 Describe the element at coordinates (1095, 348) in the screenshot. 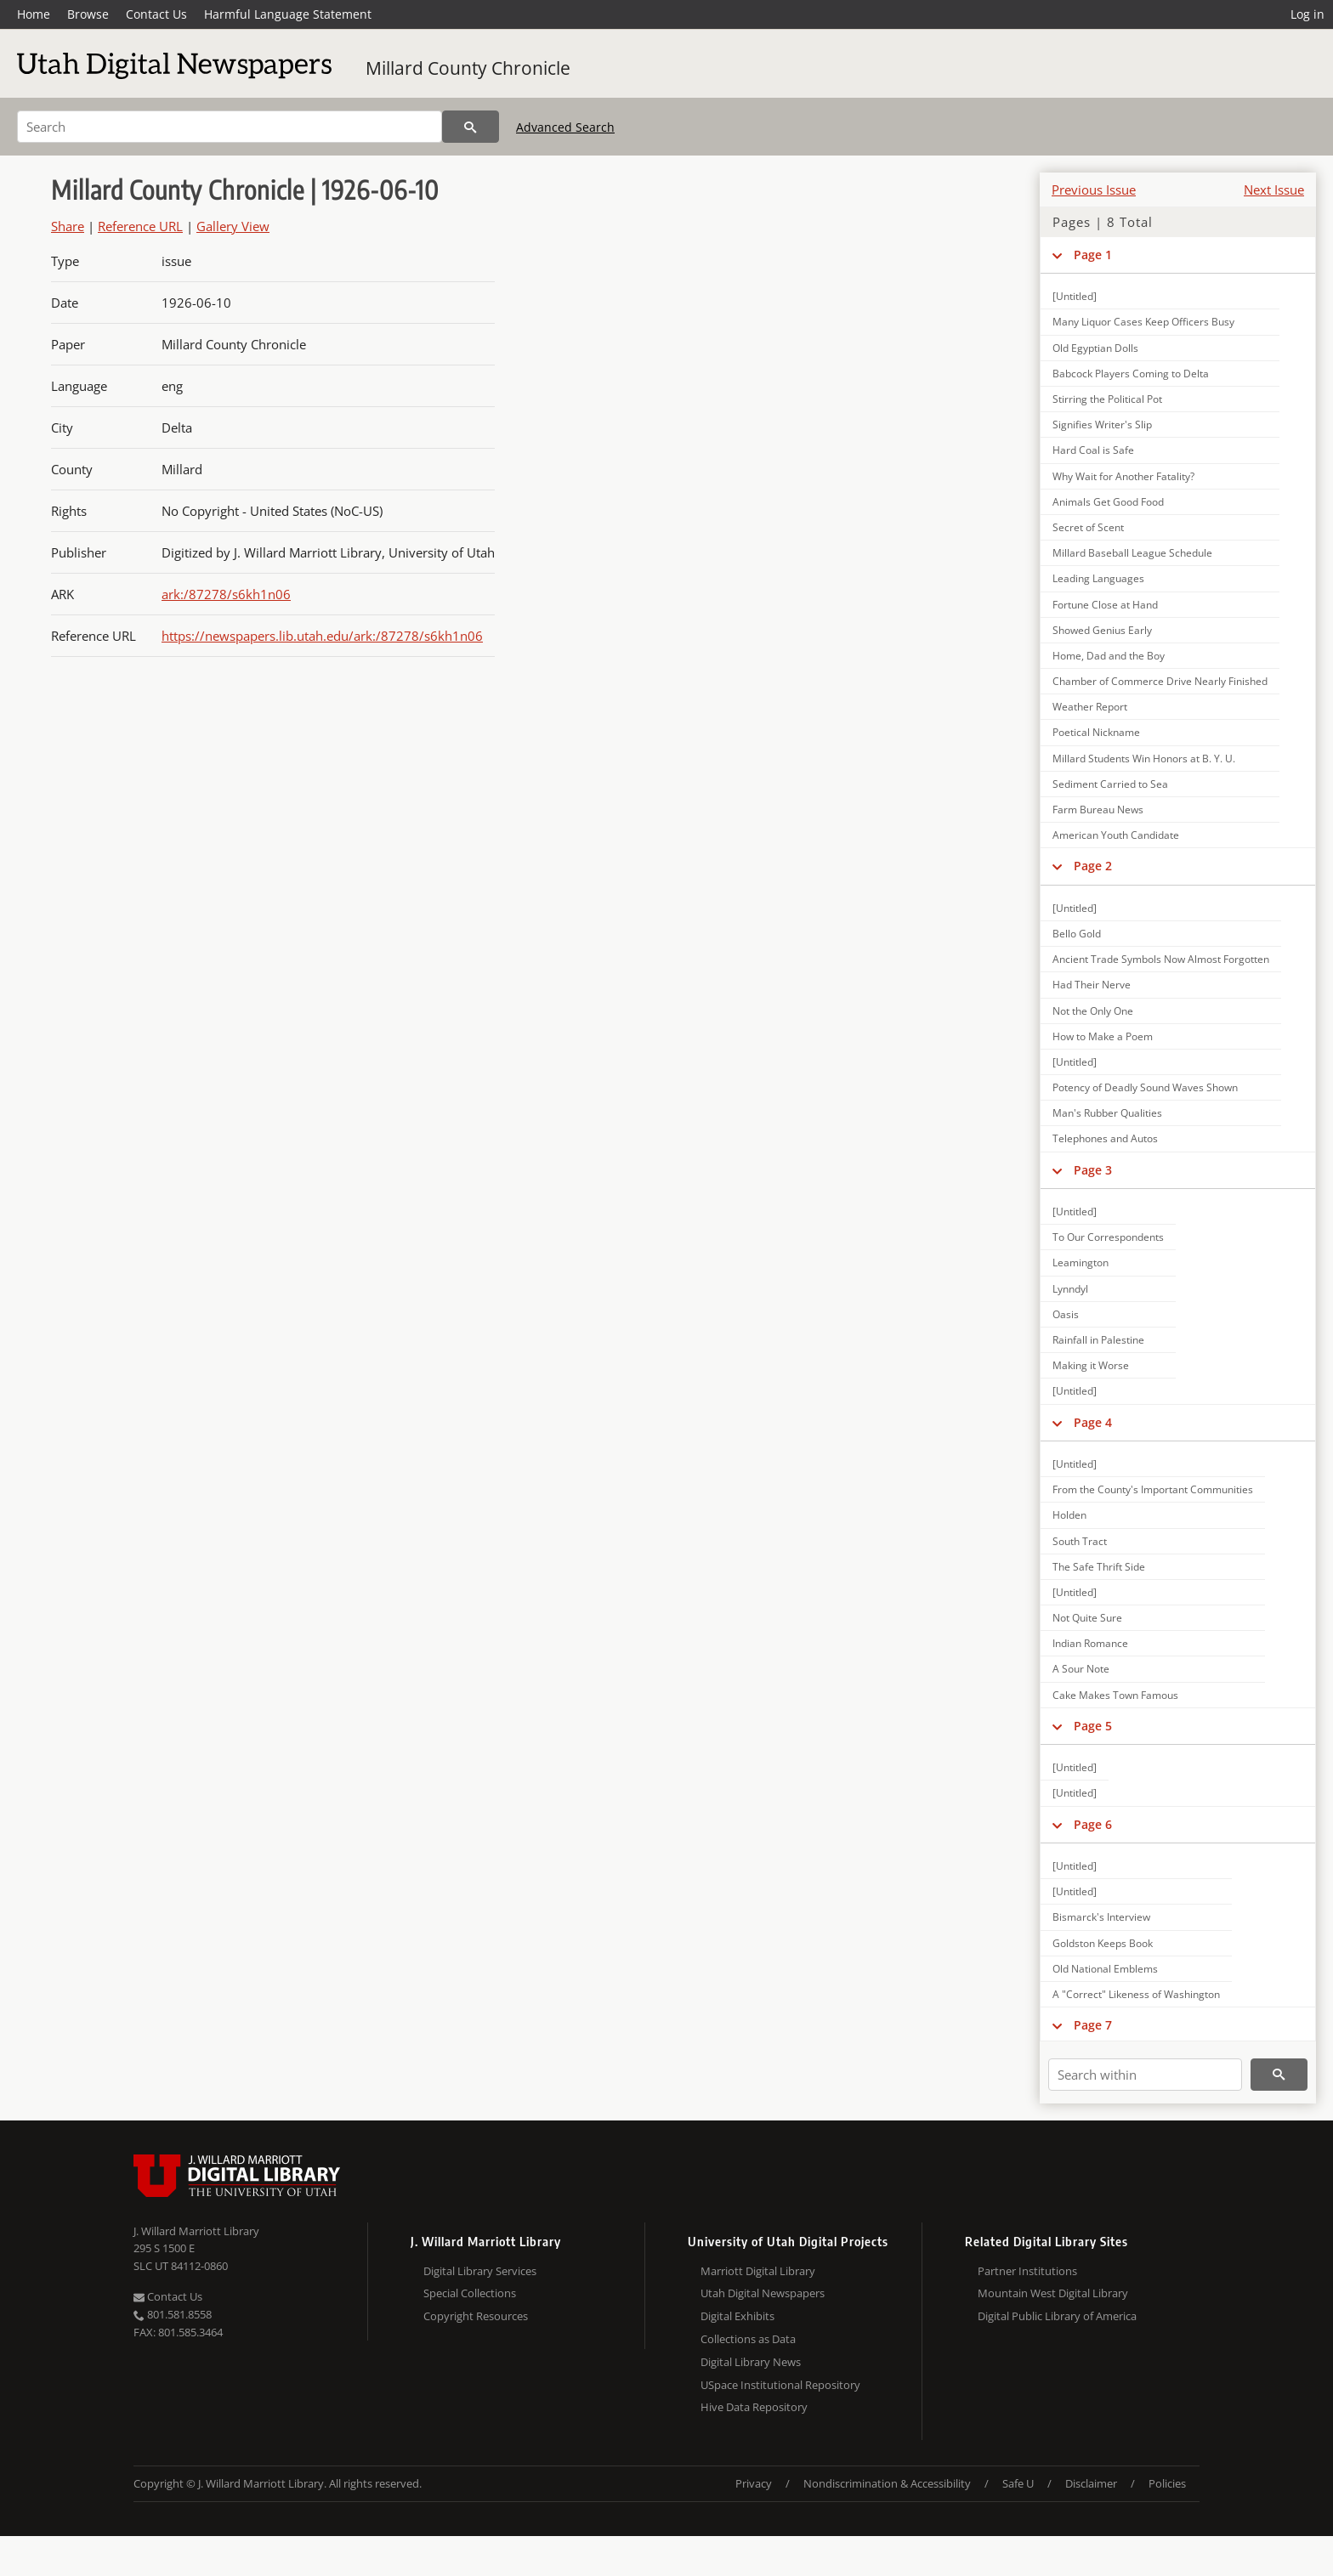

I see `Old Egyptian Dolls` at that location.